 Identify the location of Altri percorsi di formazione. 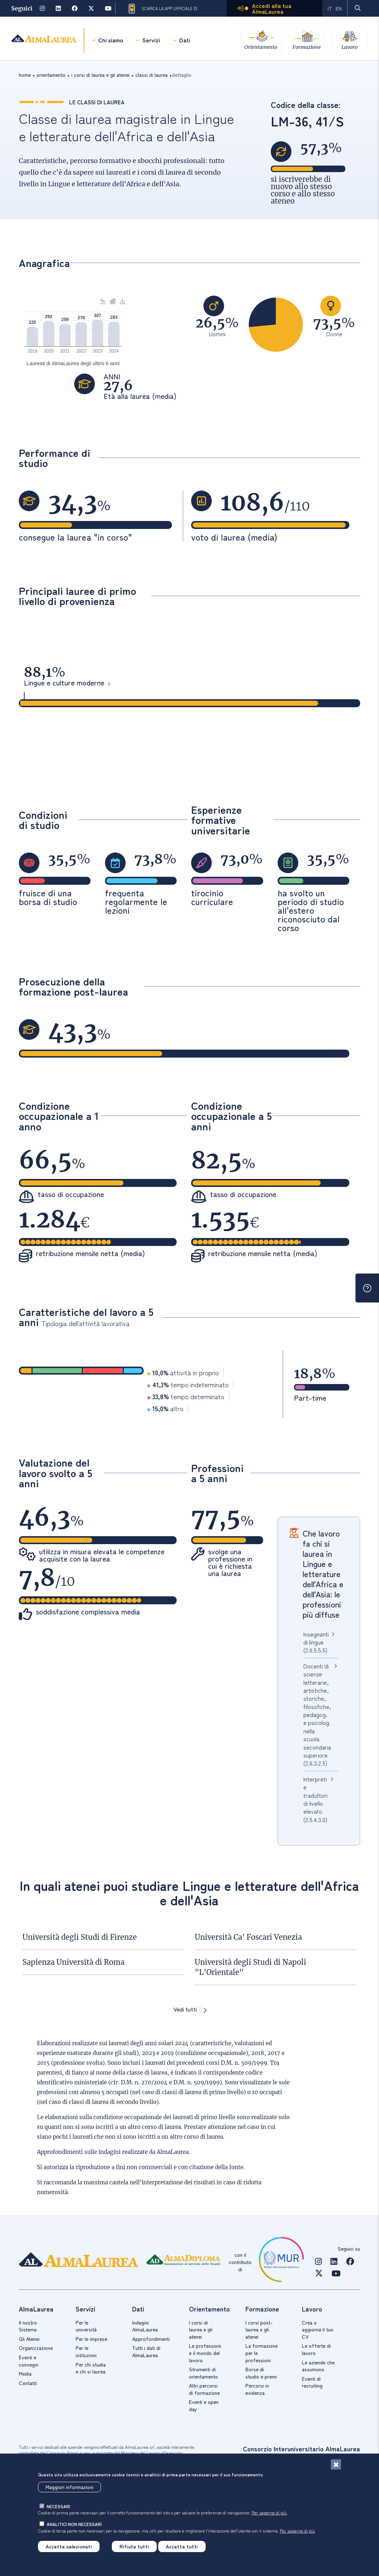
(204, 2389).